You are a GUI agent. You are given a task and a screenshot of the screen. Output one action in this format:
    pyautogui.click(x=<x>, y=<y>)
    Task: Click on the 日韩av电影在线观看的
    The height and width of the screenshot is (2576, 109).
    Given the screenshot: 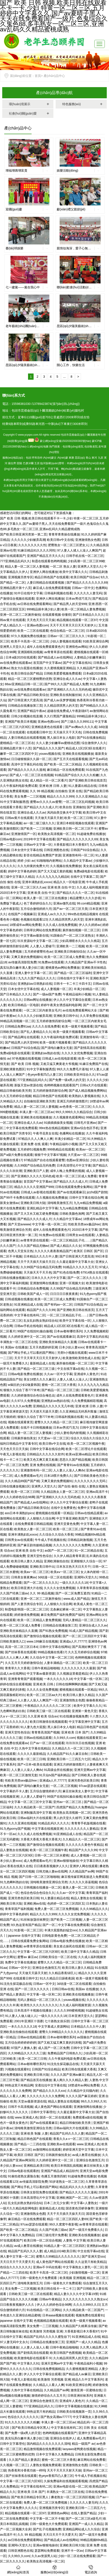 What is the action you would take?
    pyautogui.click(x=23, y=2171)
    